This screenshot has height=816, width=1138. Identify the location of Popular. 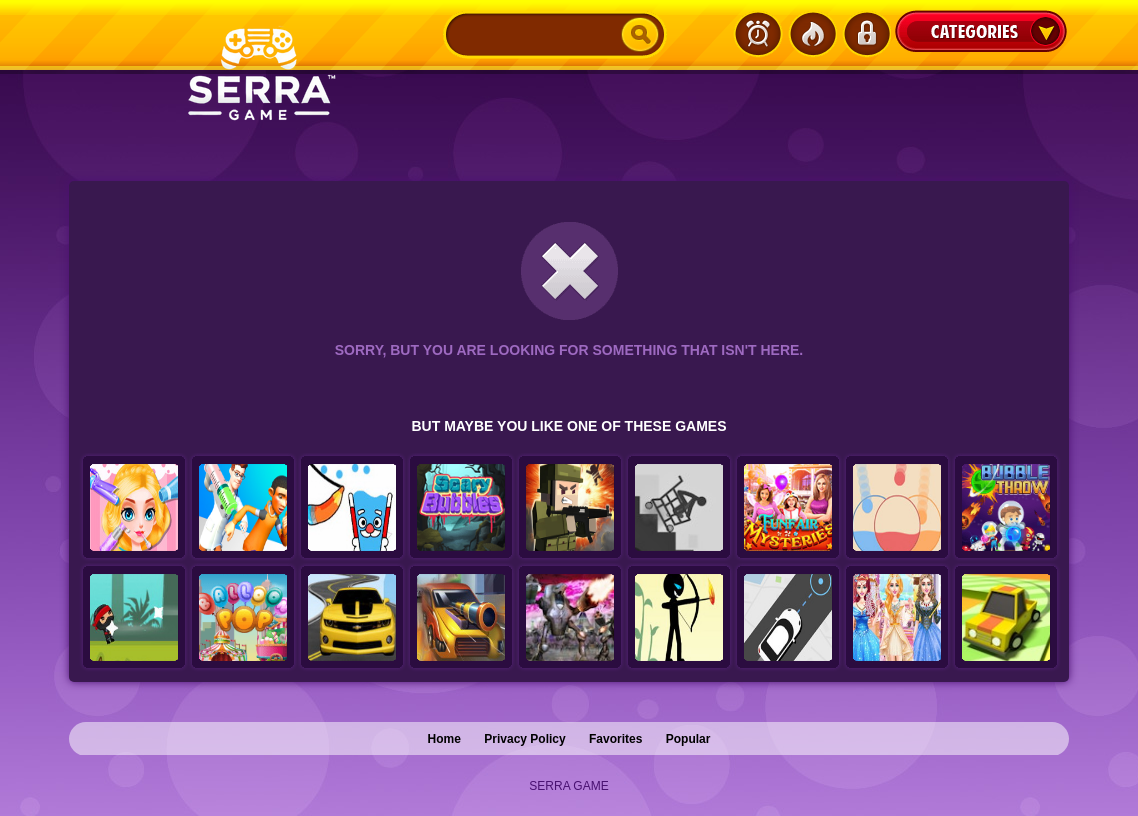
(688, 739).